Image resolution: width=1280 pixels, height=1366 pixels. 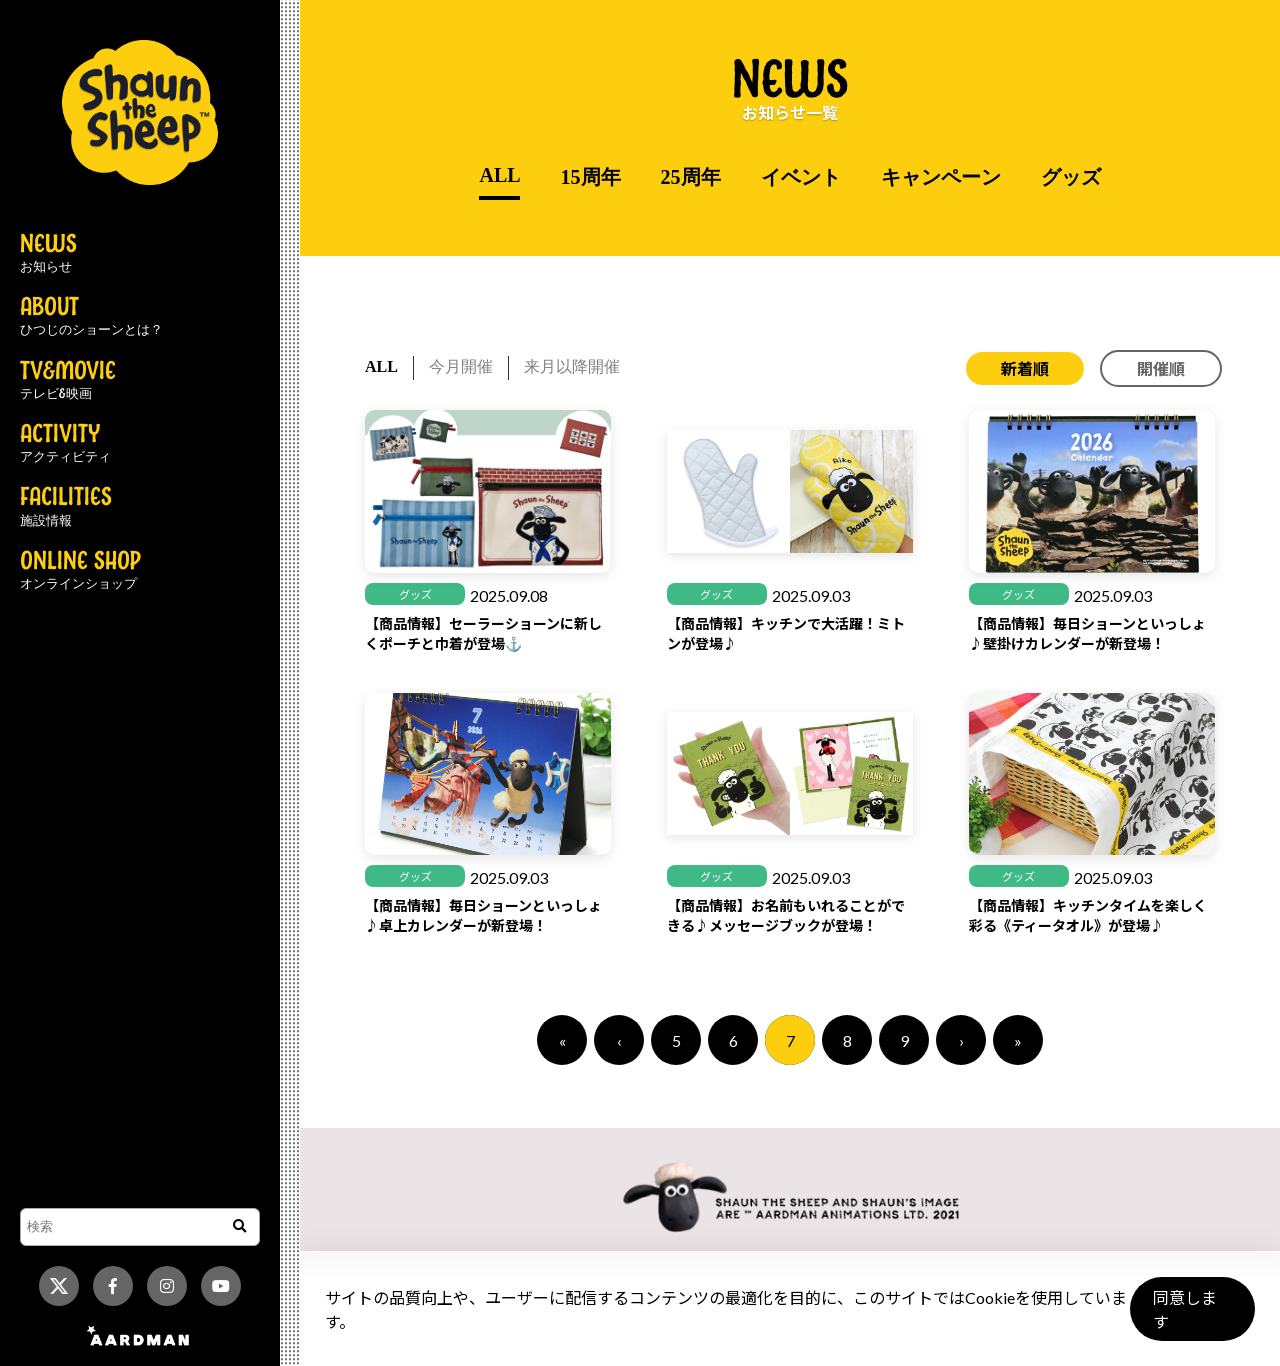 I want to click on 新着順, so click(x=1025, y=368).